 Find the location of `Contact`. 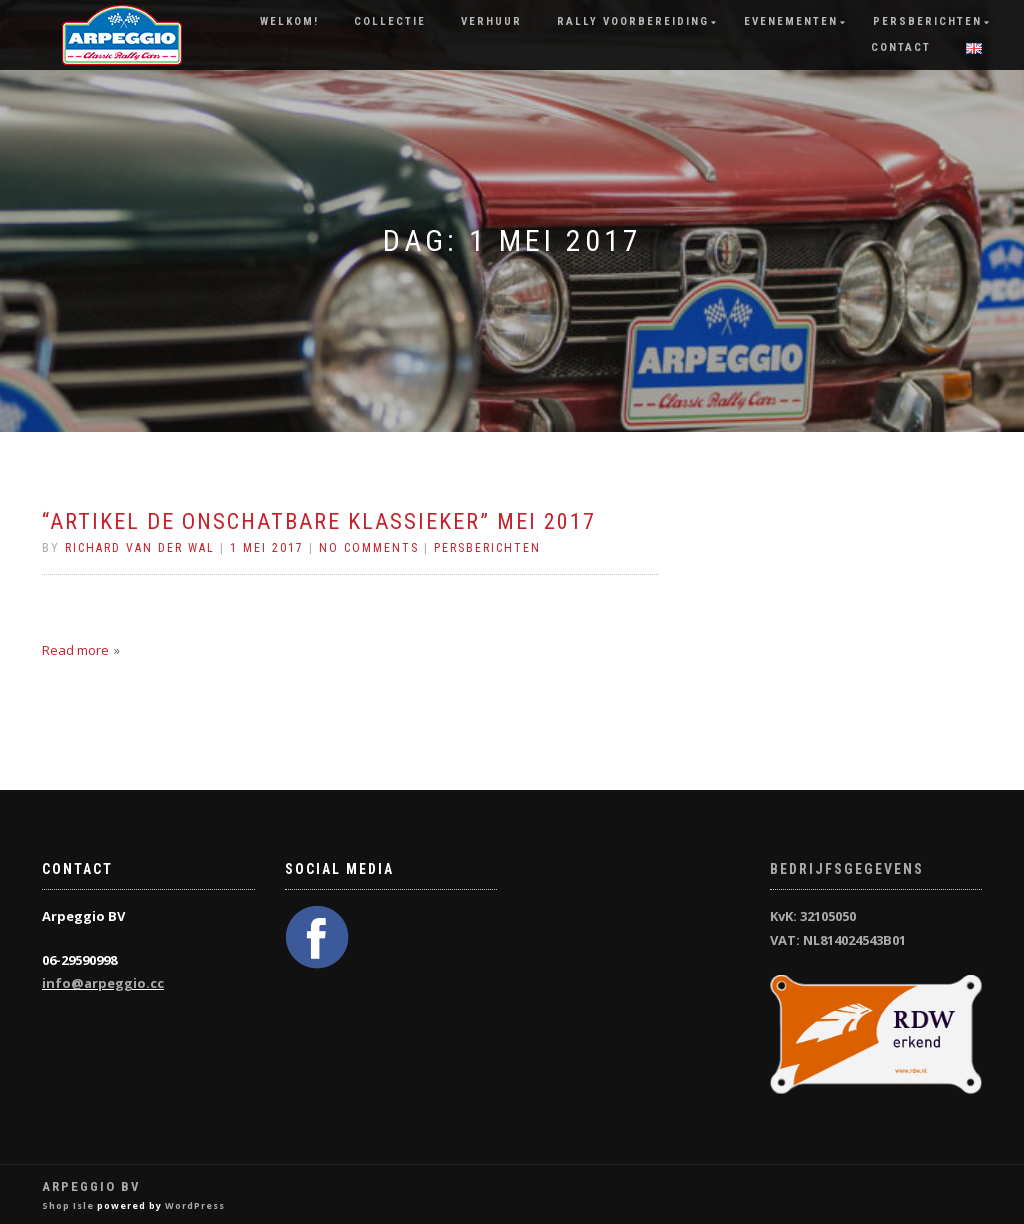

Contact is located at coordinates (901, 47).